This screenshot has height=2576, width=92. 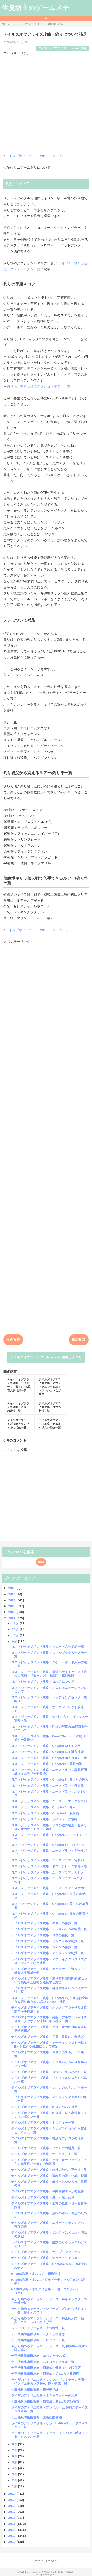 What do you see at coordinates (45, 1813) in the screenshot?
I see `ロストジャッジメント攻略・Chapter6：収束熱` at bounding box center [45, 1813].